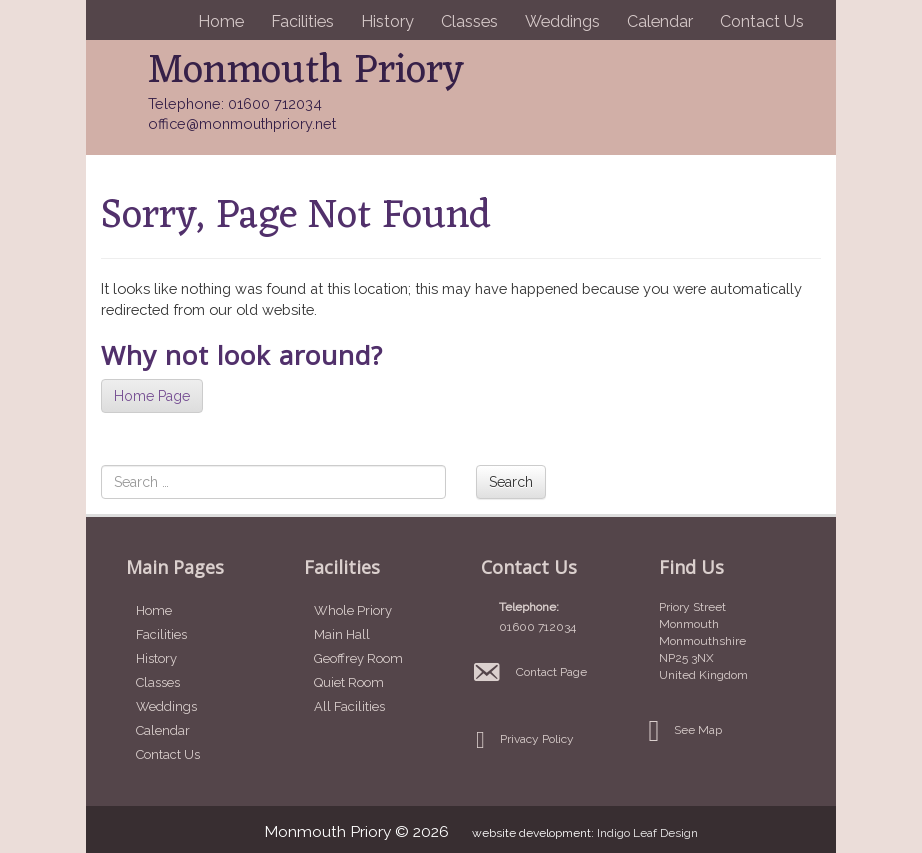 Image resolution: width=922 pixels, height=853 pixels. I want to click on Home Page, so click(152, 396).